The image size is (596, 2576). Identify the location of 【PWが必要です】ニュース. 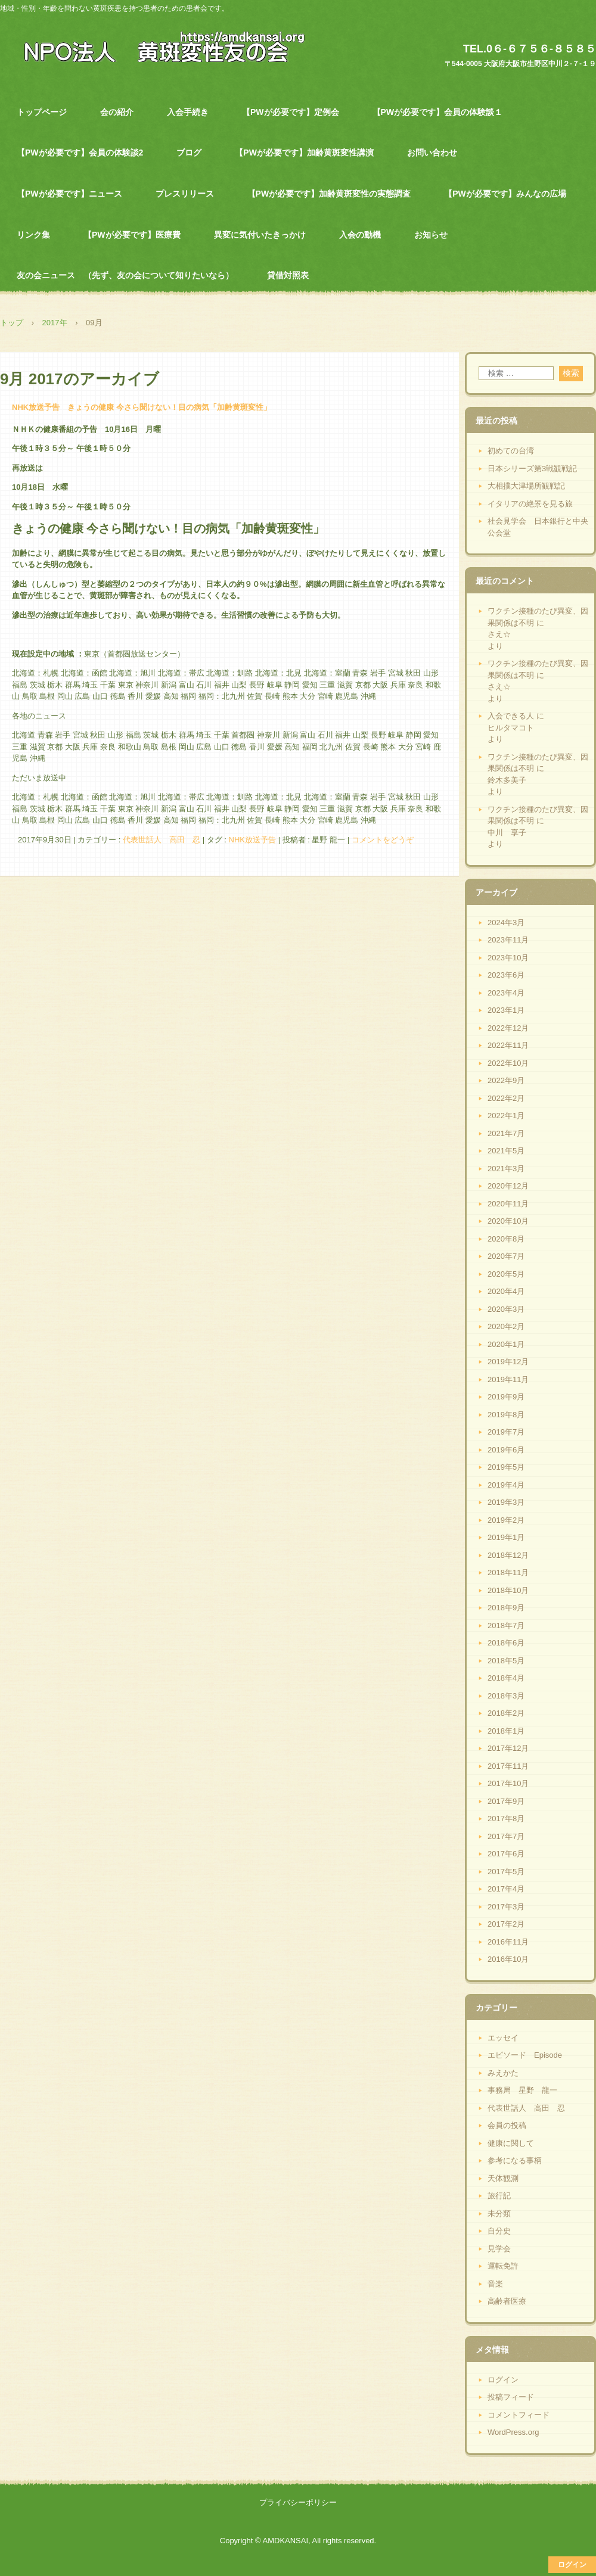
(69, 193).